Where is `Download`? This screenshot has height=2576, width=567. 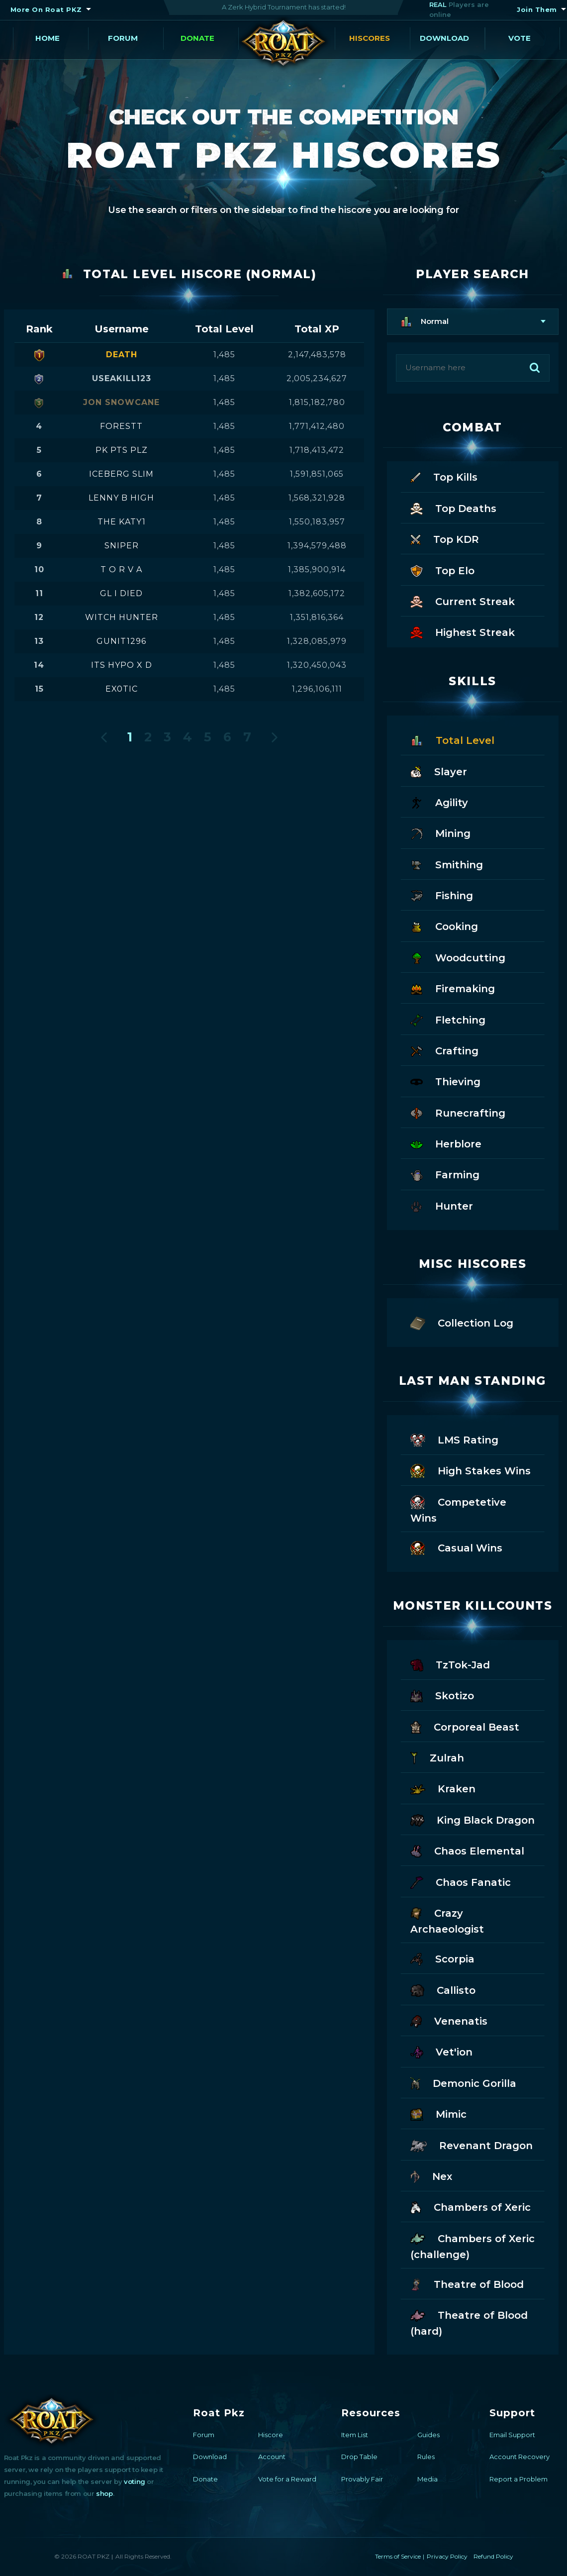 Download is located at coordinates (444, 38).